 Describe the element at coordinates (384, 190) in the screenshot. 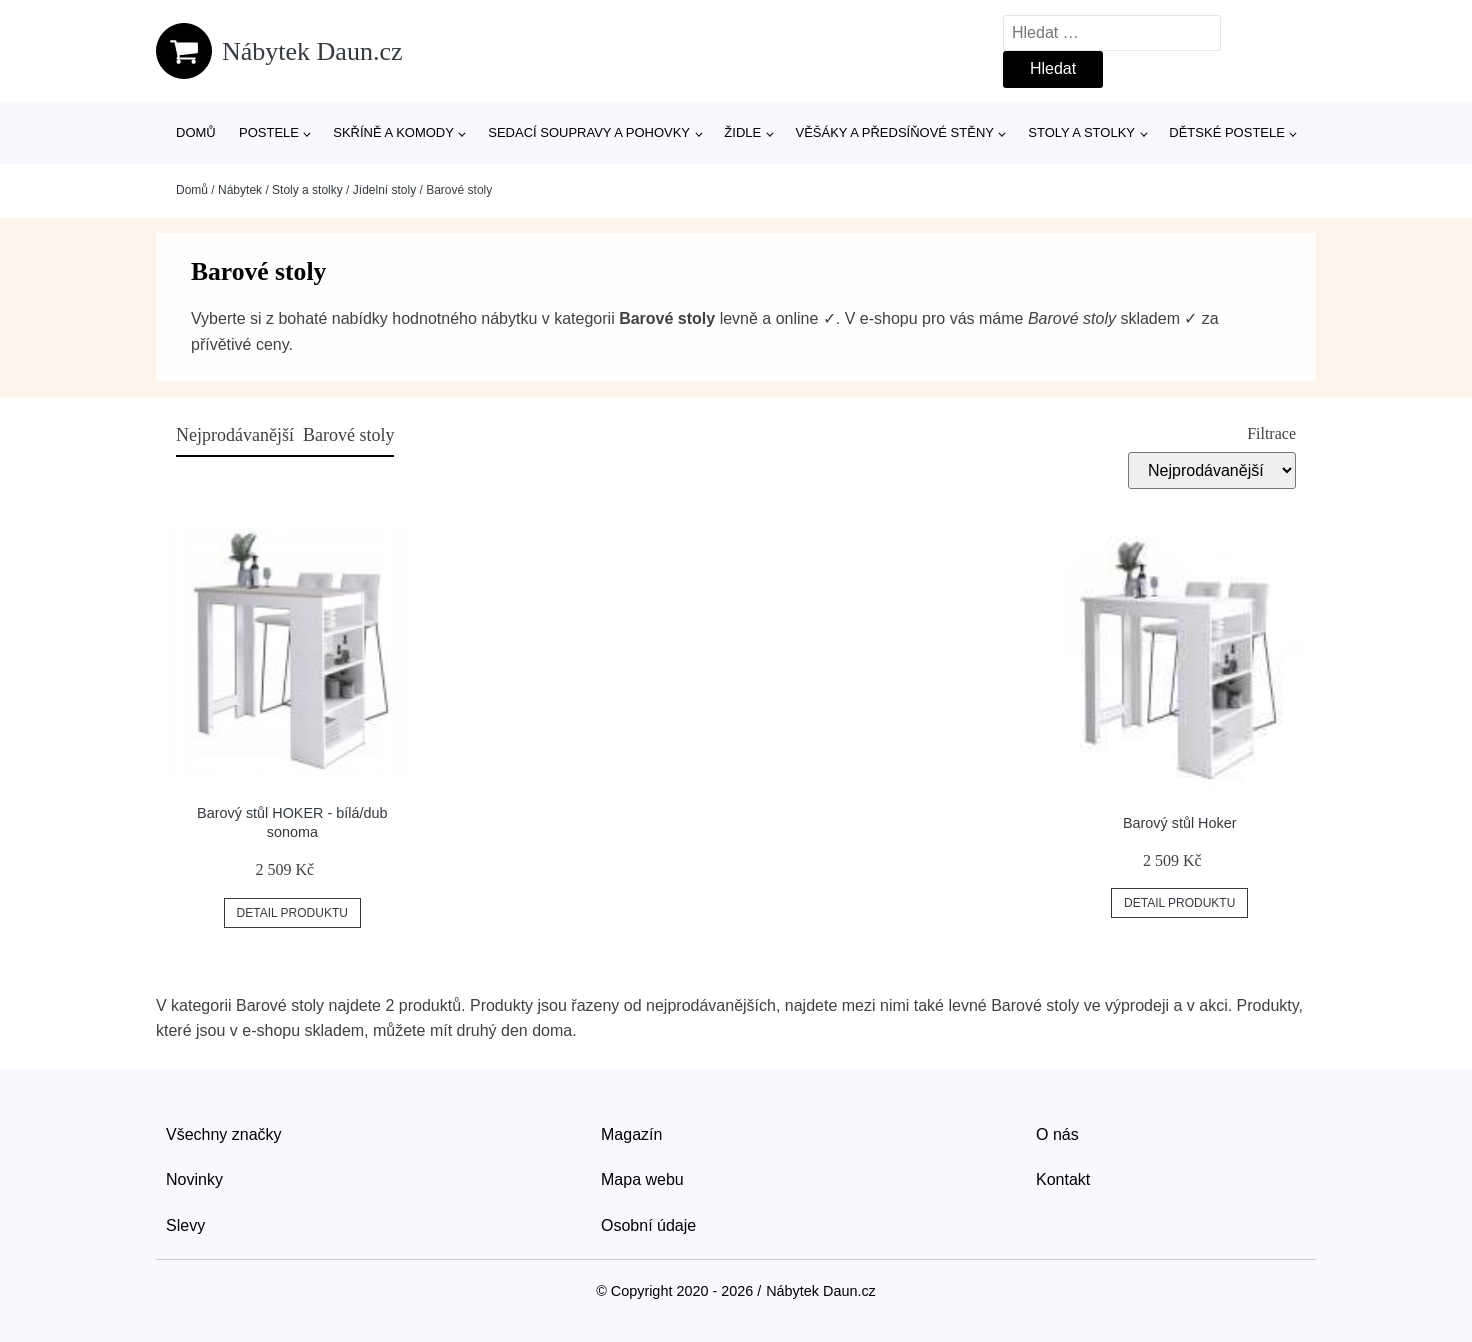

I see `Jídelní stoly` at that location.